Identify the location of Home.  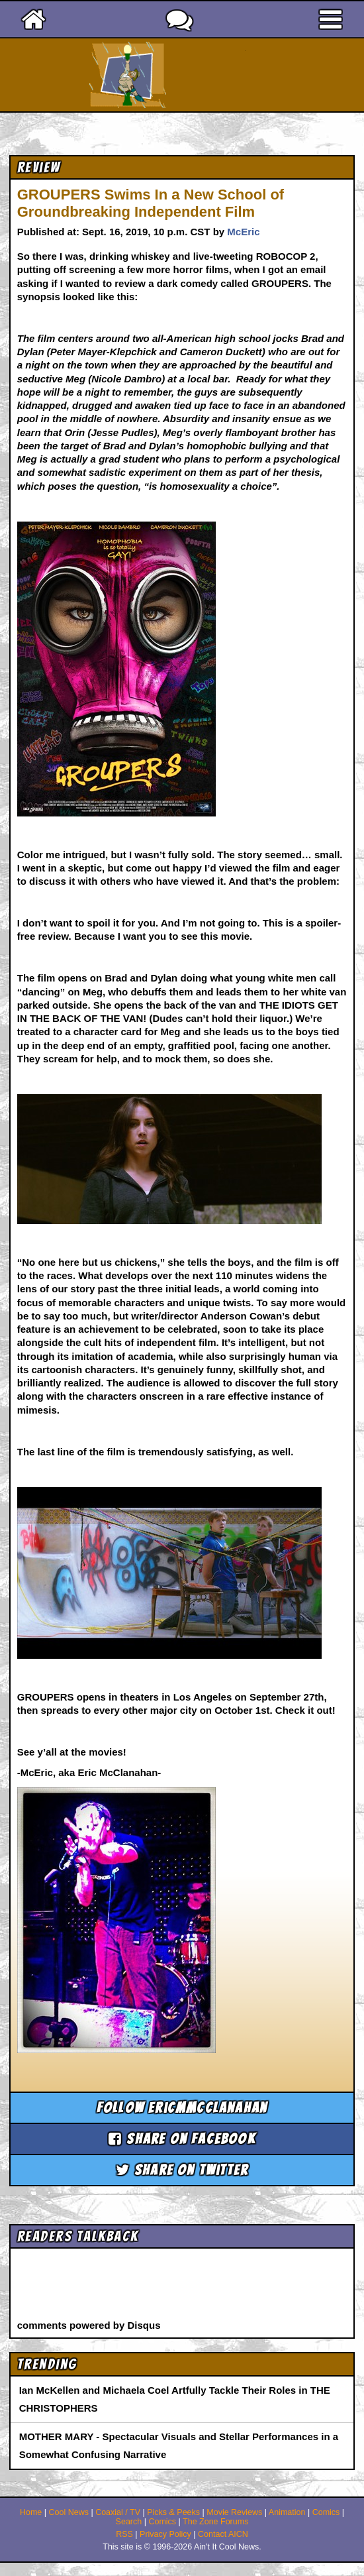
(31, 2512).